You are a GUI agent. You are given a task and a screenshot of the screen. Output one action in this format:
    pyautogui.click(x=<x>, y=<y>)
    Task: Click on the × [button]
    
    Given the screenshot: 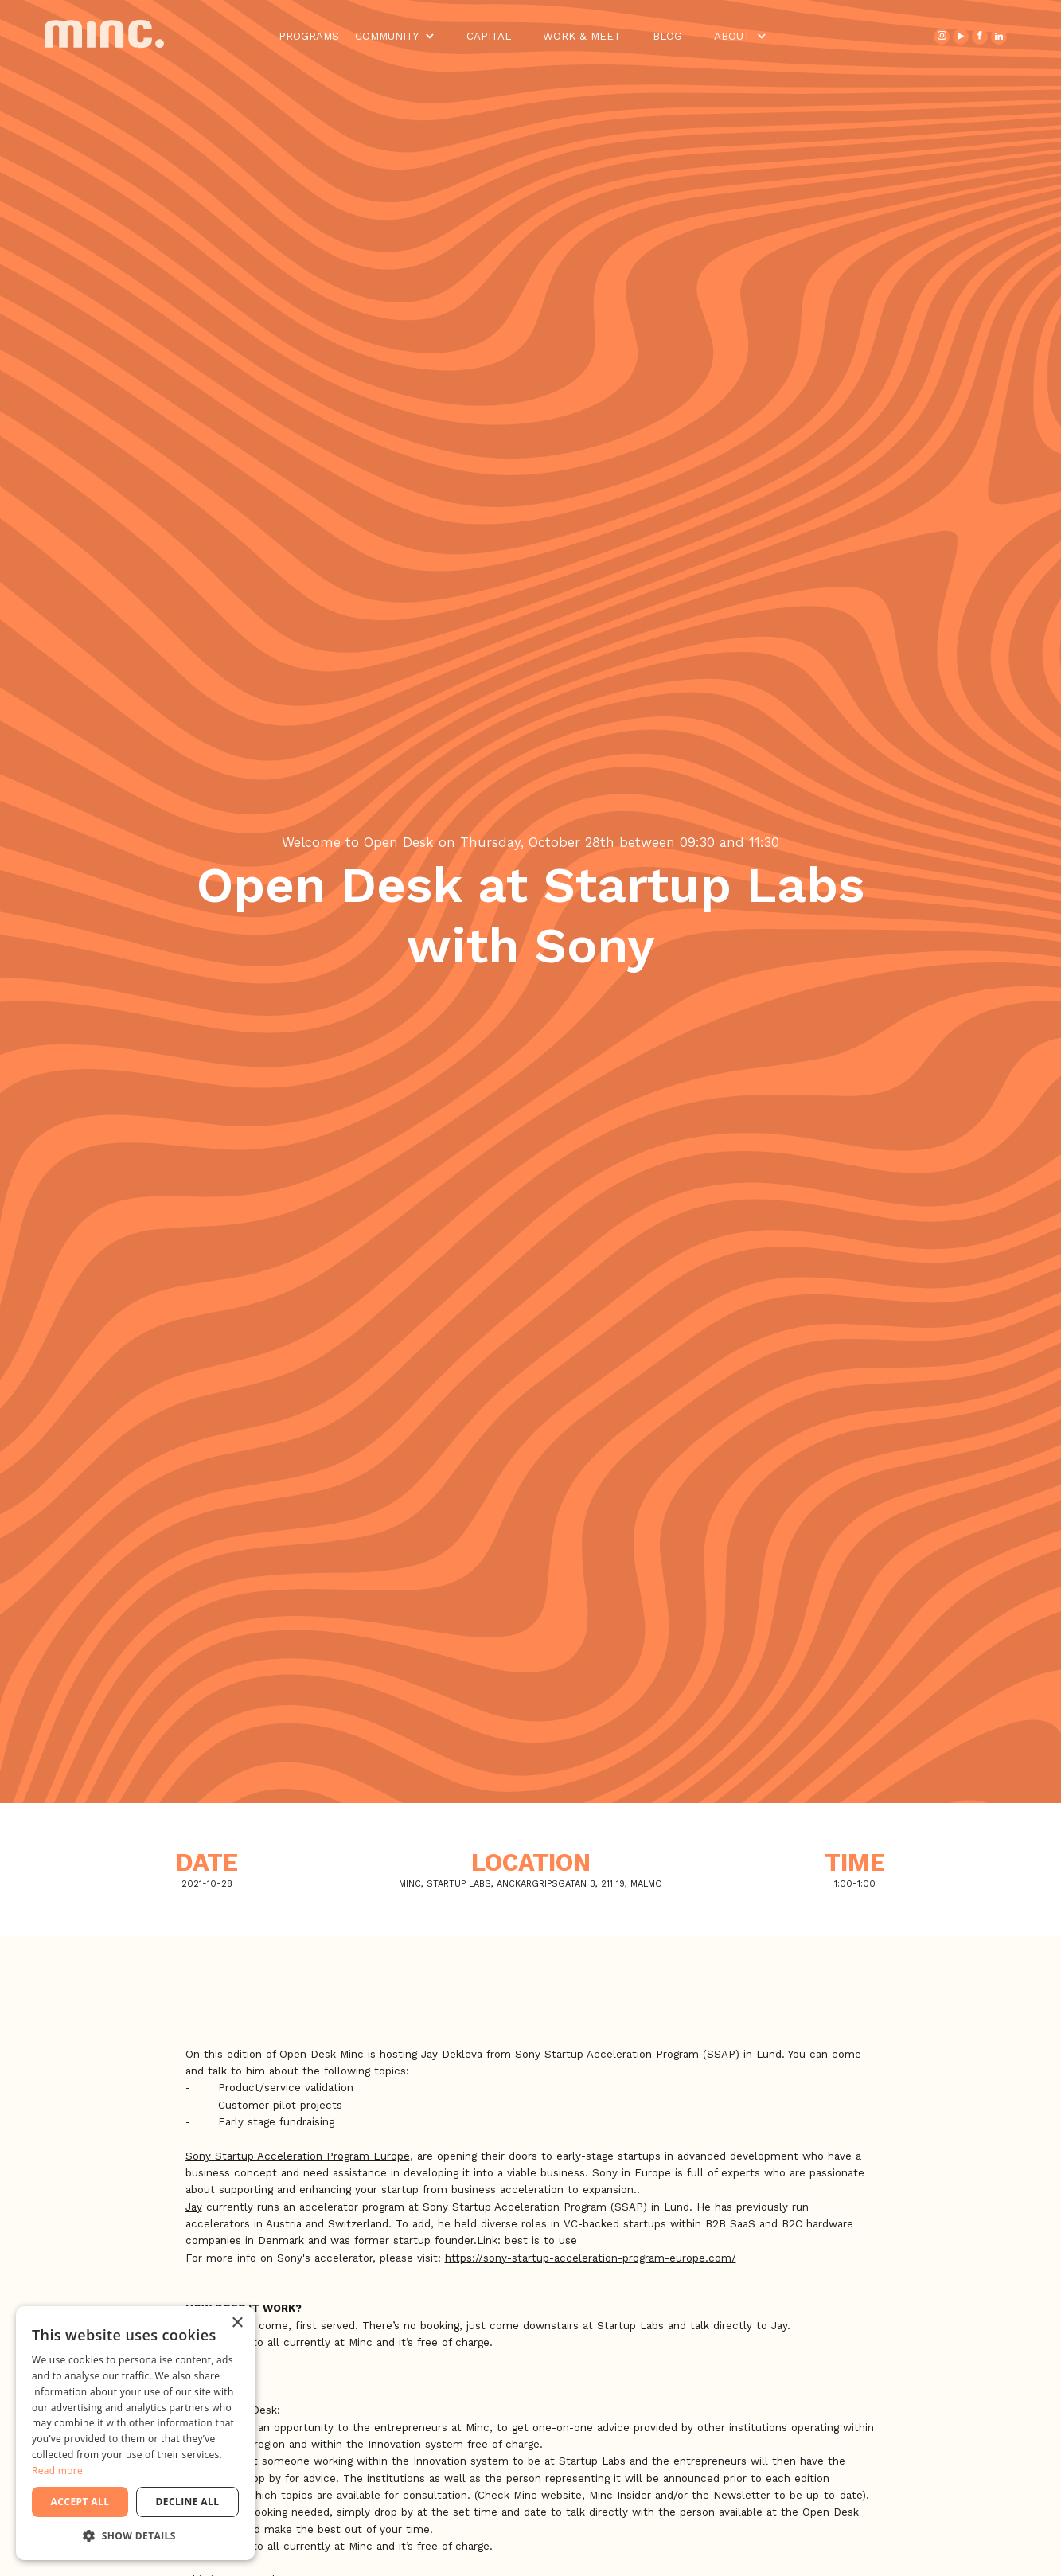 What is the action you would take?
    pyautogui.click(x=237, y=2323)
    